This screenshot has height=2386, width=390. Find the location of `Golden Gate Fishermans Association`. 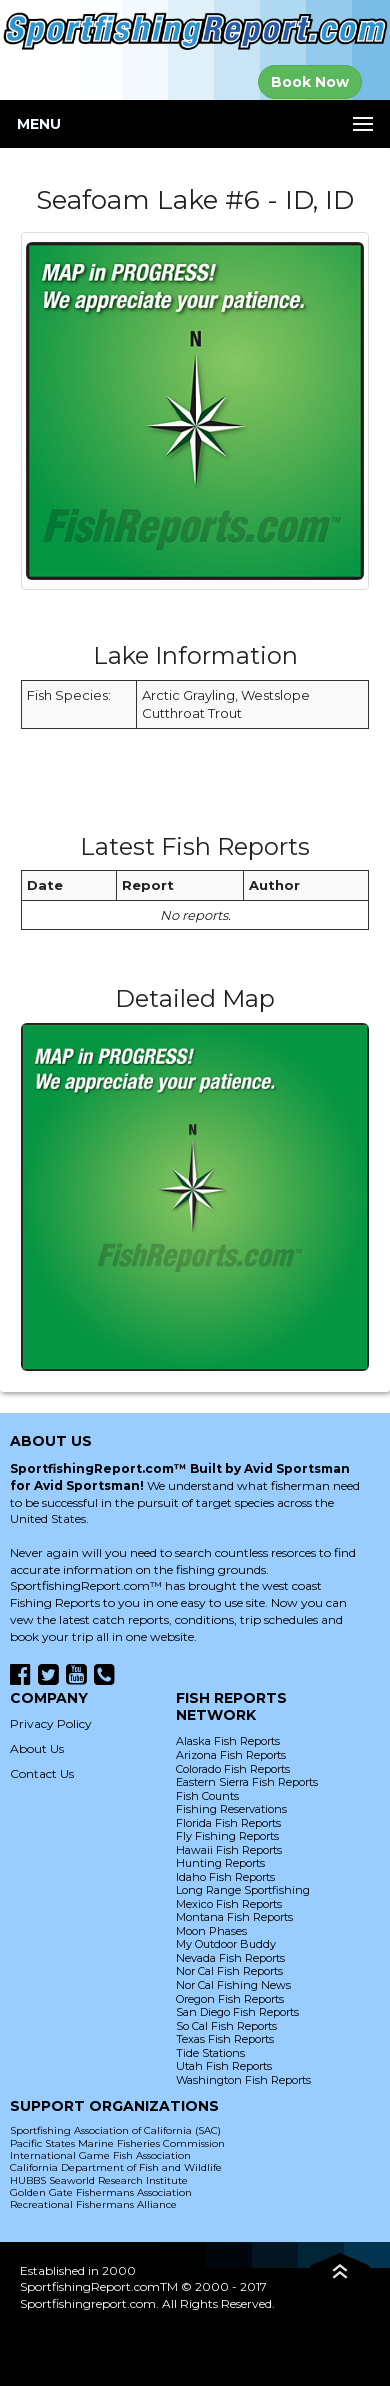

Golden Gate Fishermans Association is located at coordinates (101, 2192).